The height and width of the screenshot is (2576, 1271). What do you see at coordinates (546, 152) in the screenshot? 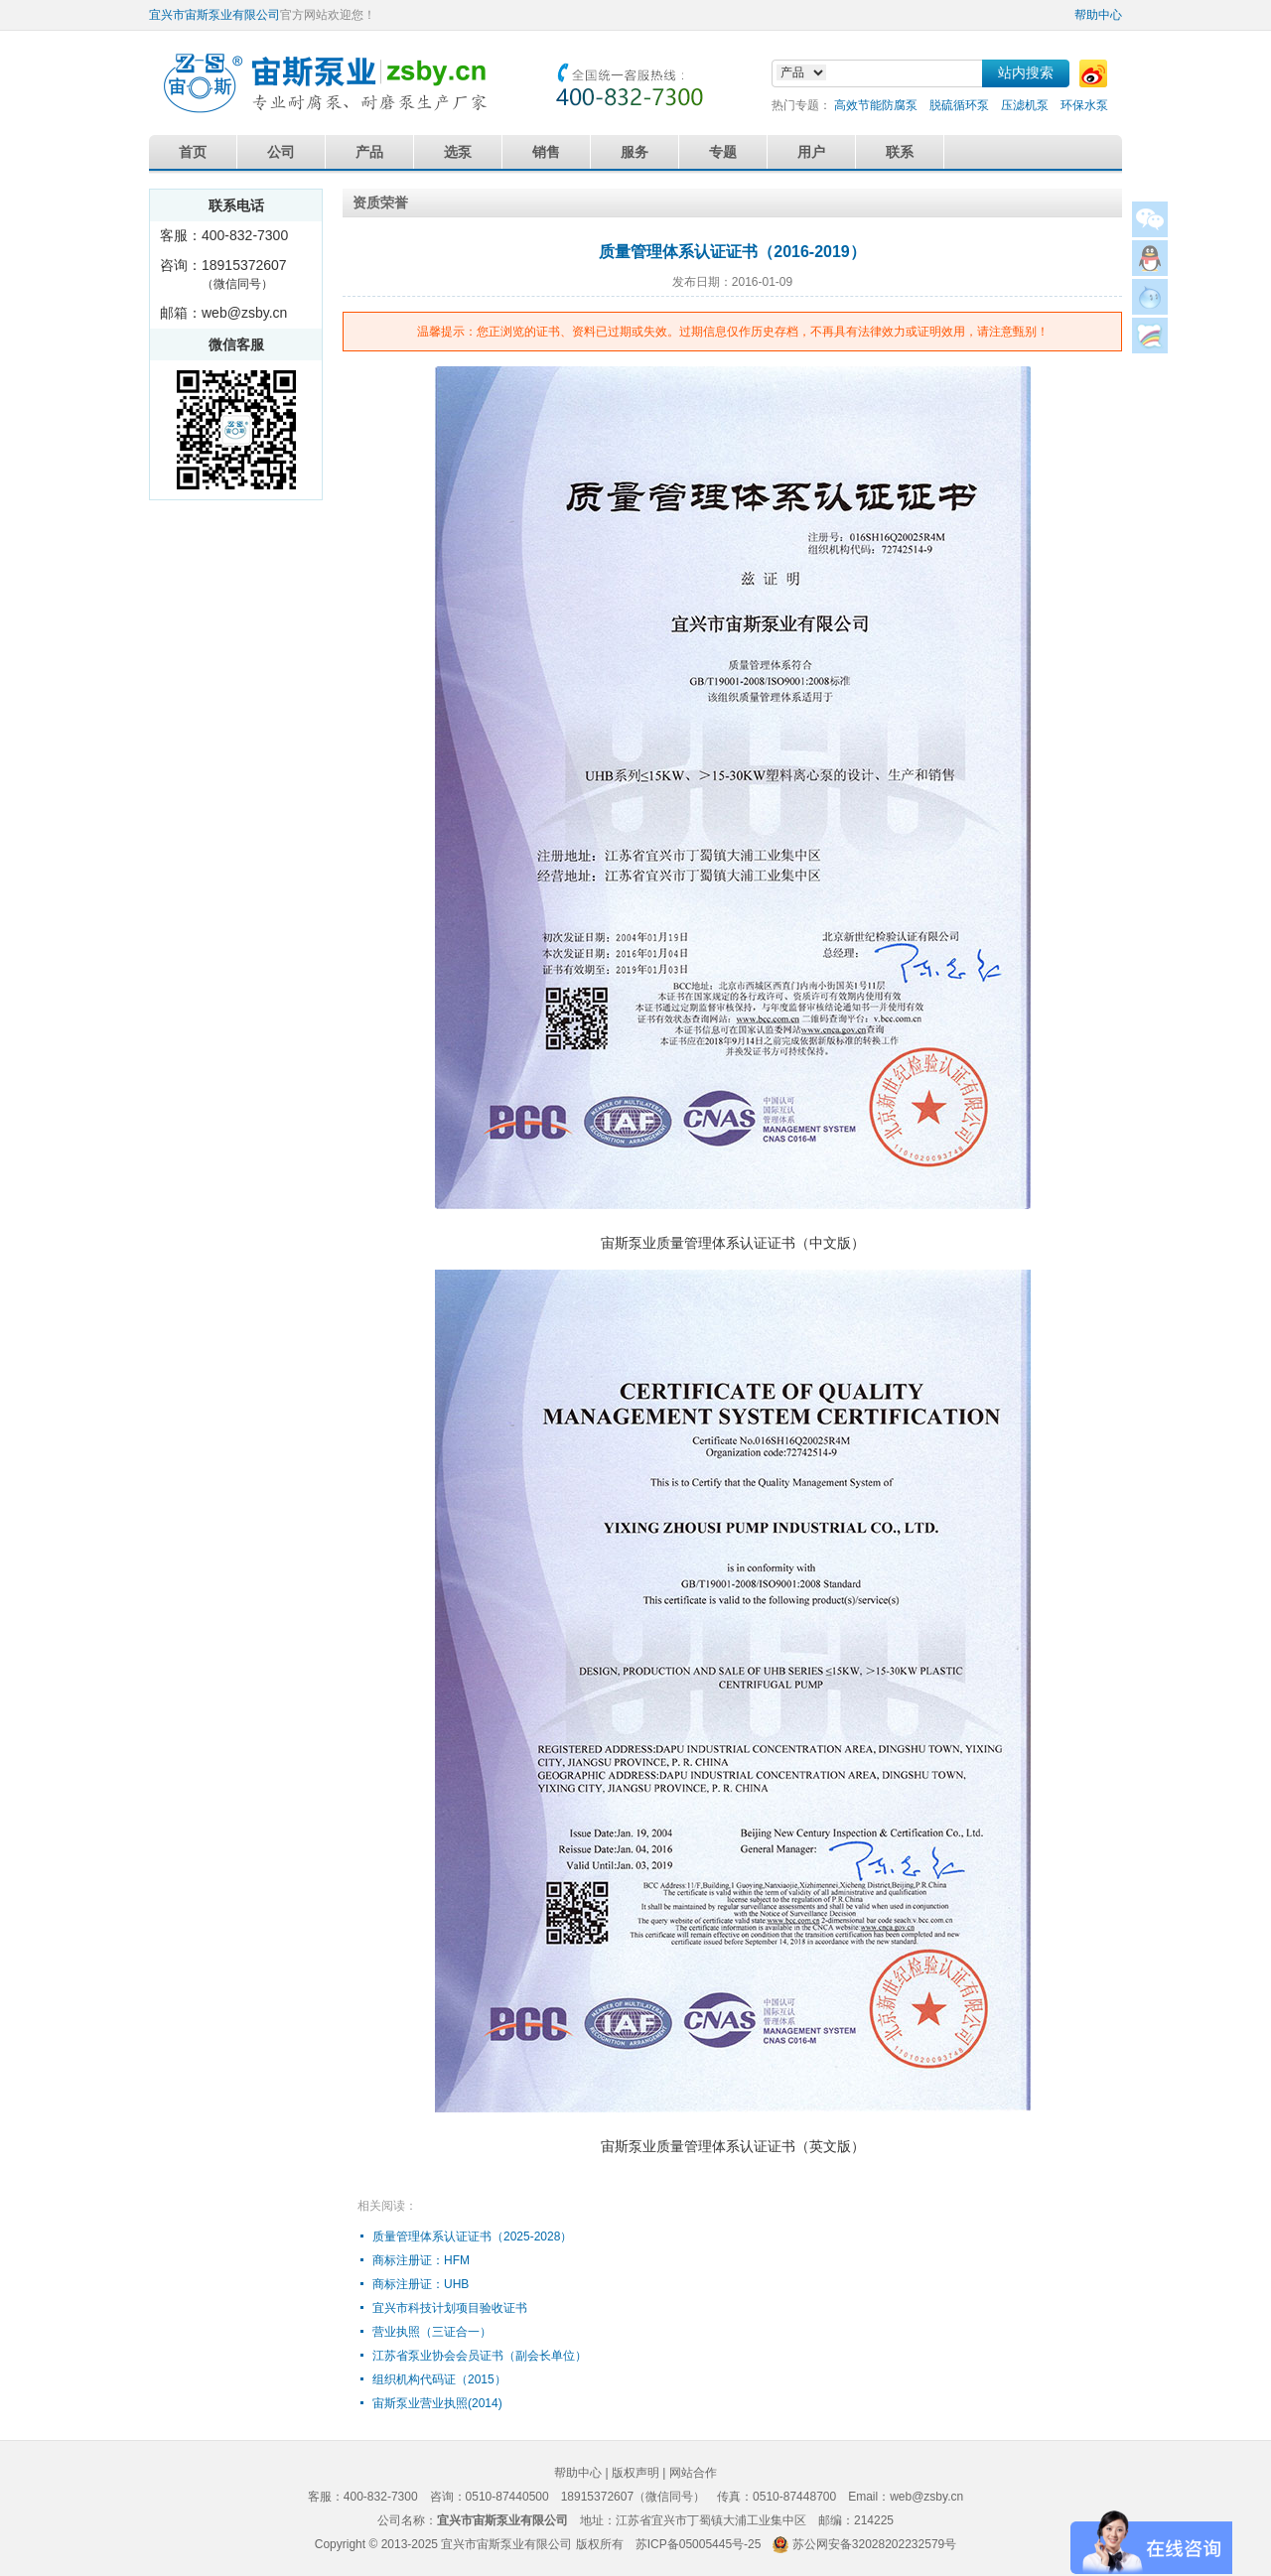
I see `销售` at bounding box center [546, 152].